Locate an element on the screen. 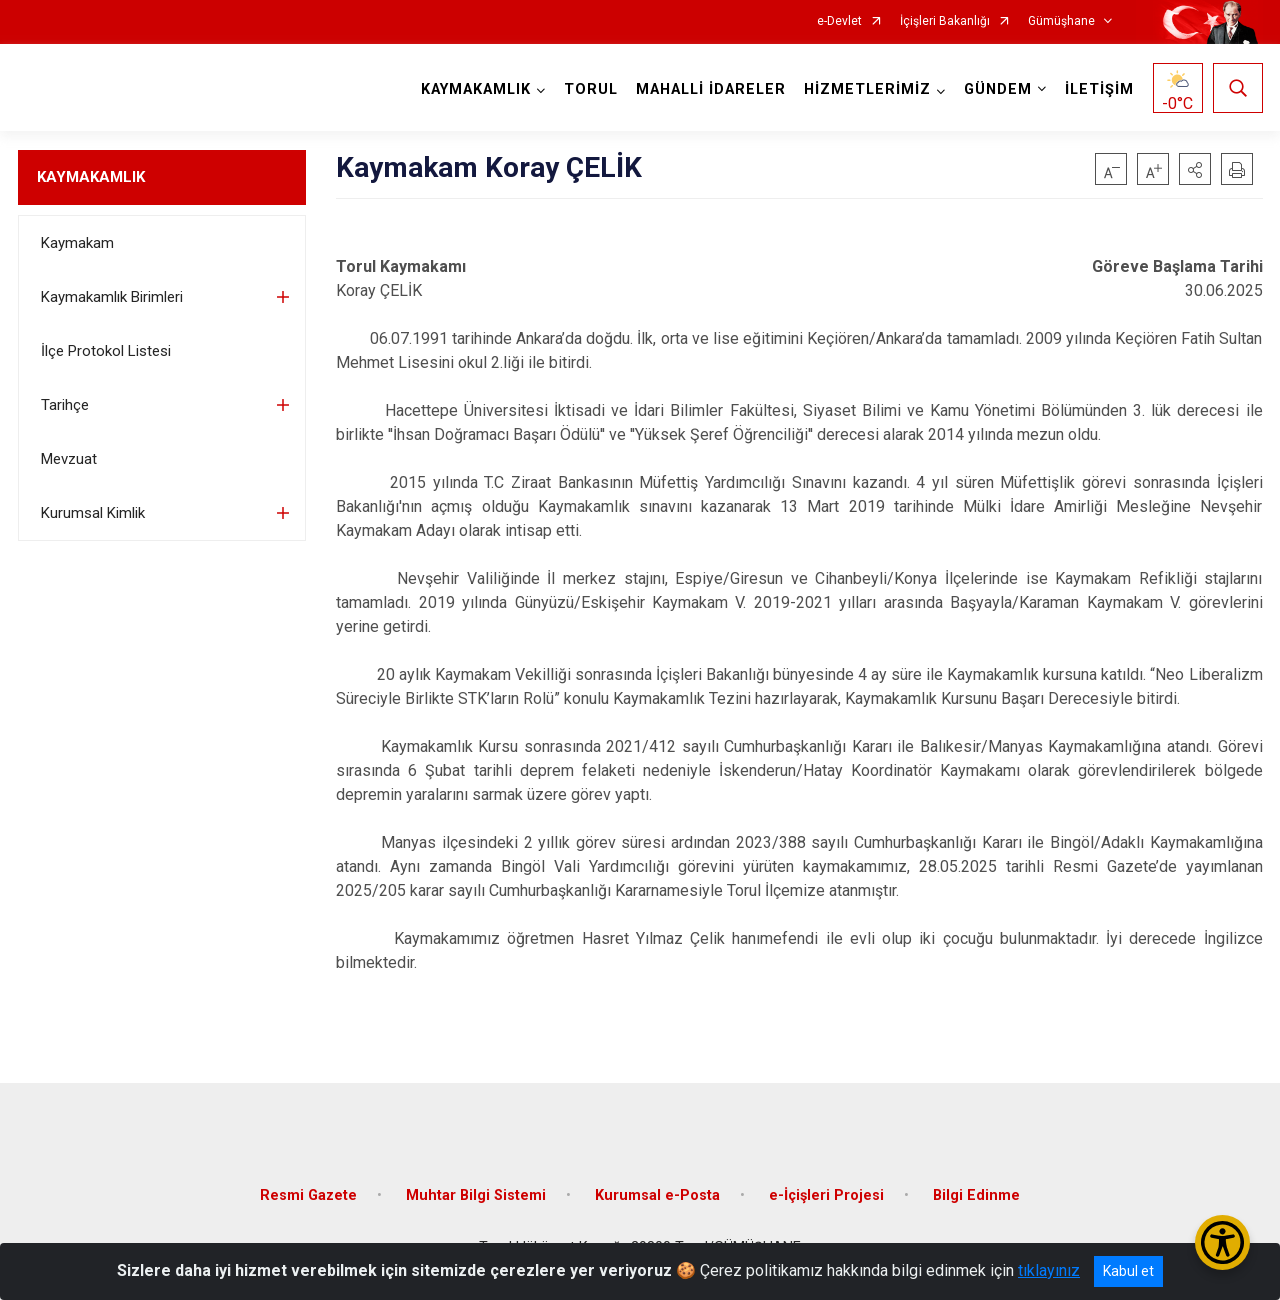 Image resolution: width=1280 pixels, height=1300 pixels. KAYMAKAMLIK [button] is located at coordinates (476, 89).